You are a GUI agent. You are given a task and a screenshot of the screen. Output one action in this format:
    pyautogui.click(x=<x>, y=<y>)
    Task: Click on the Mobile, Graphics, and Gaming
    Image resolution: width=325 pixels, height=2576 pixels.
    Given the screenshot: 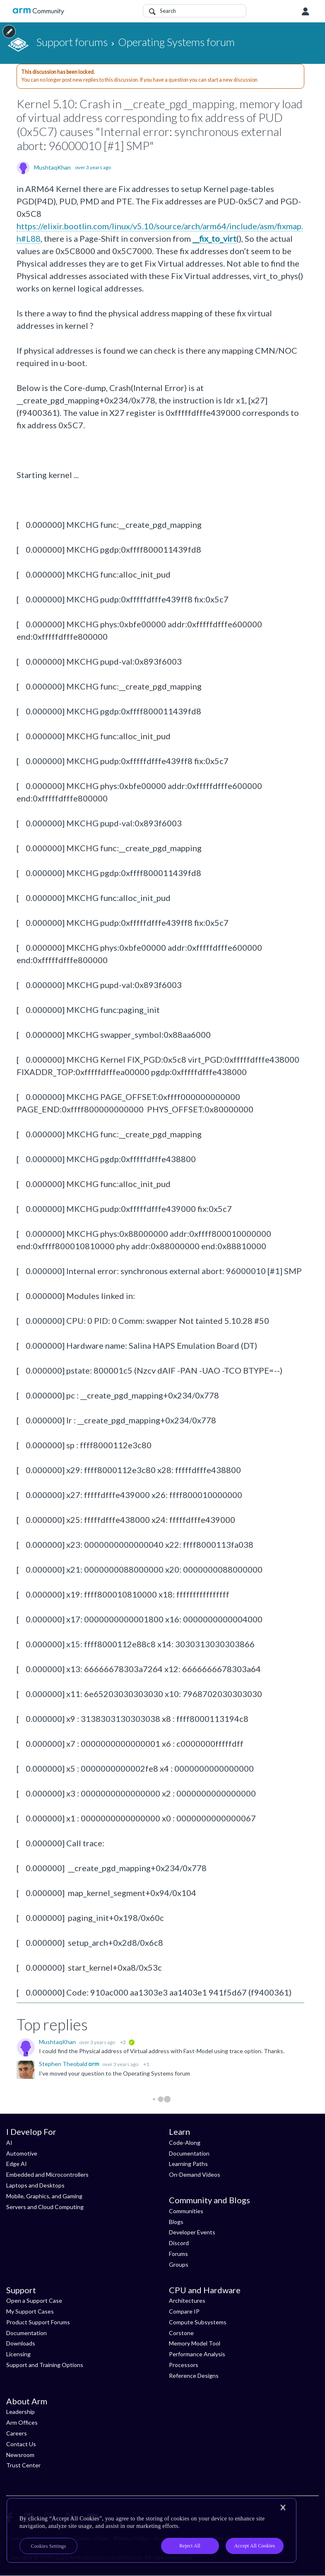 What is the action you would take?
    pyautogui.click(x=44, y=2196)
    